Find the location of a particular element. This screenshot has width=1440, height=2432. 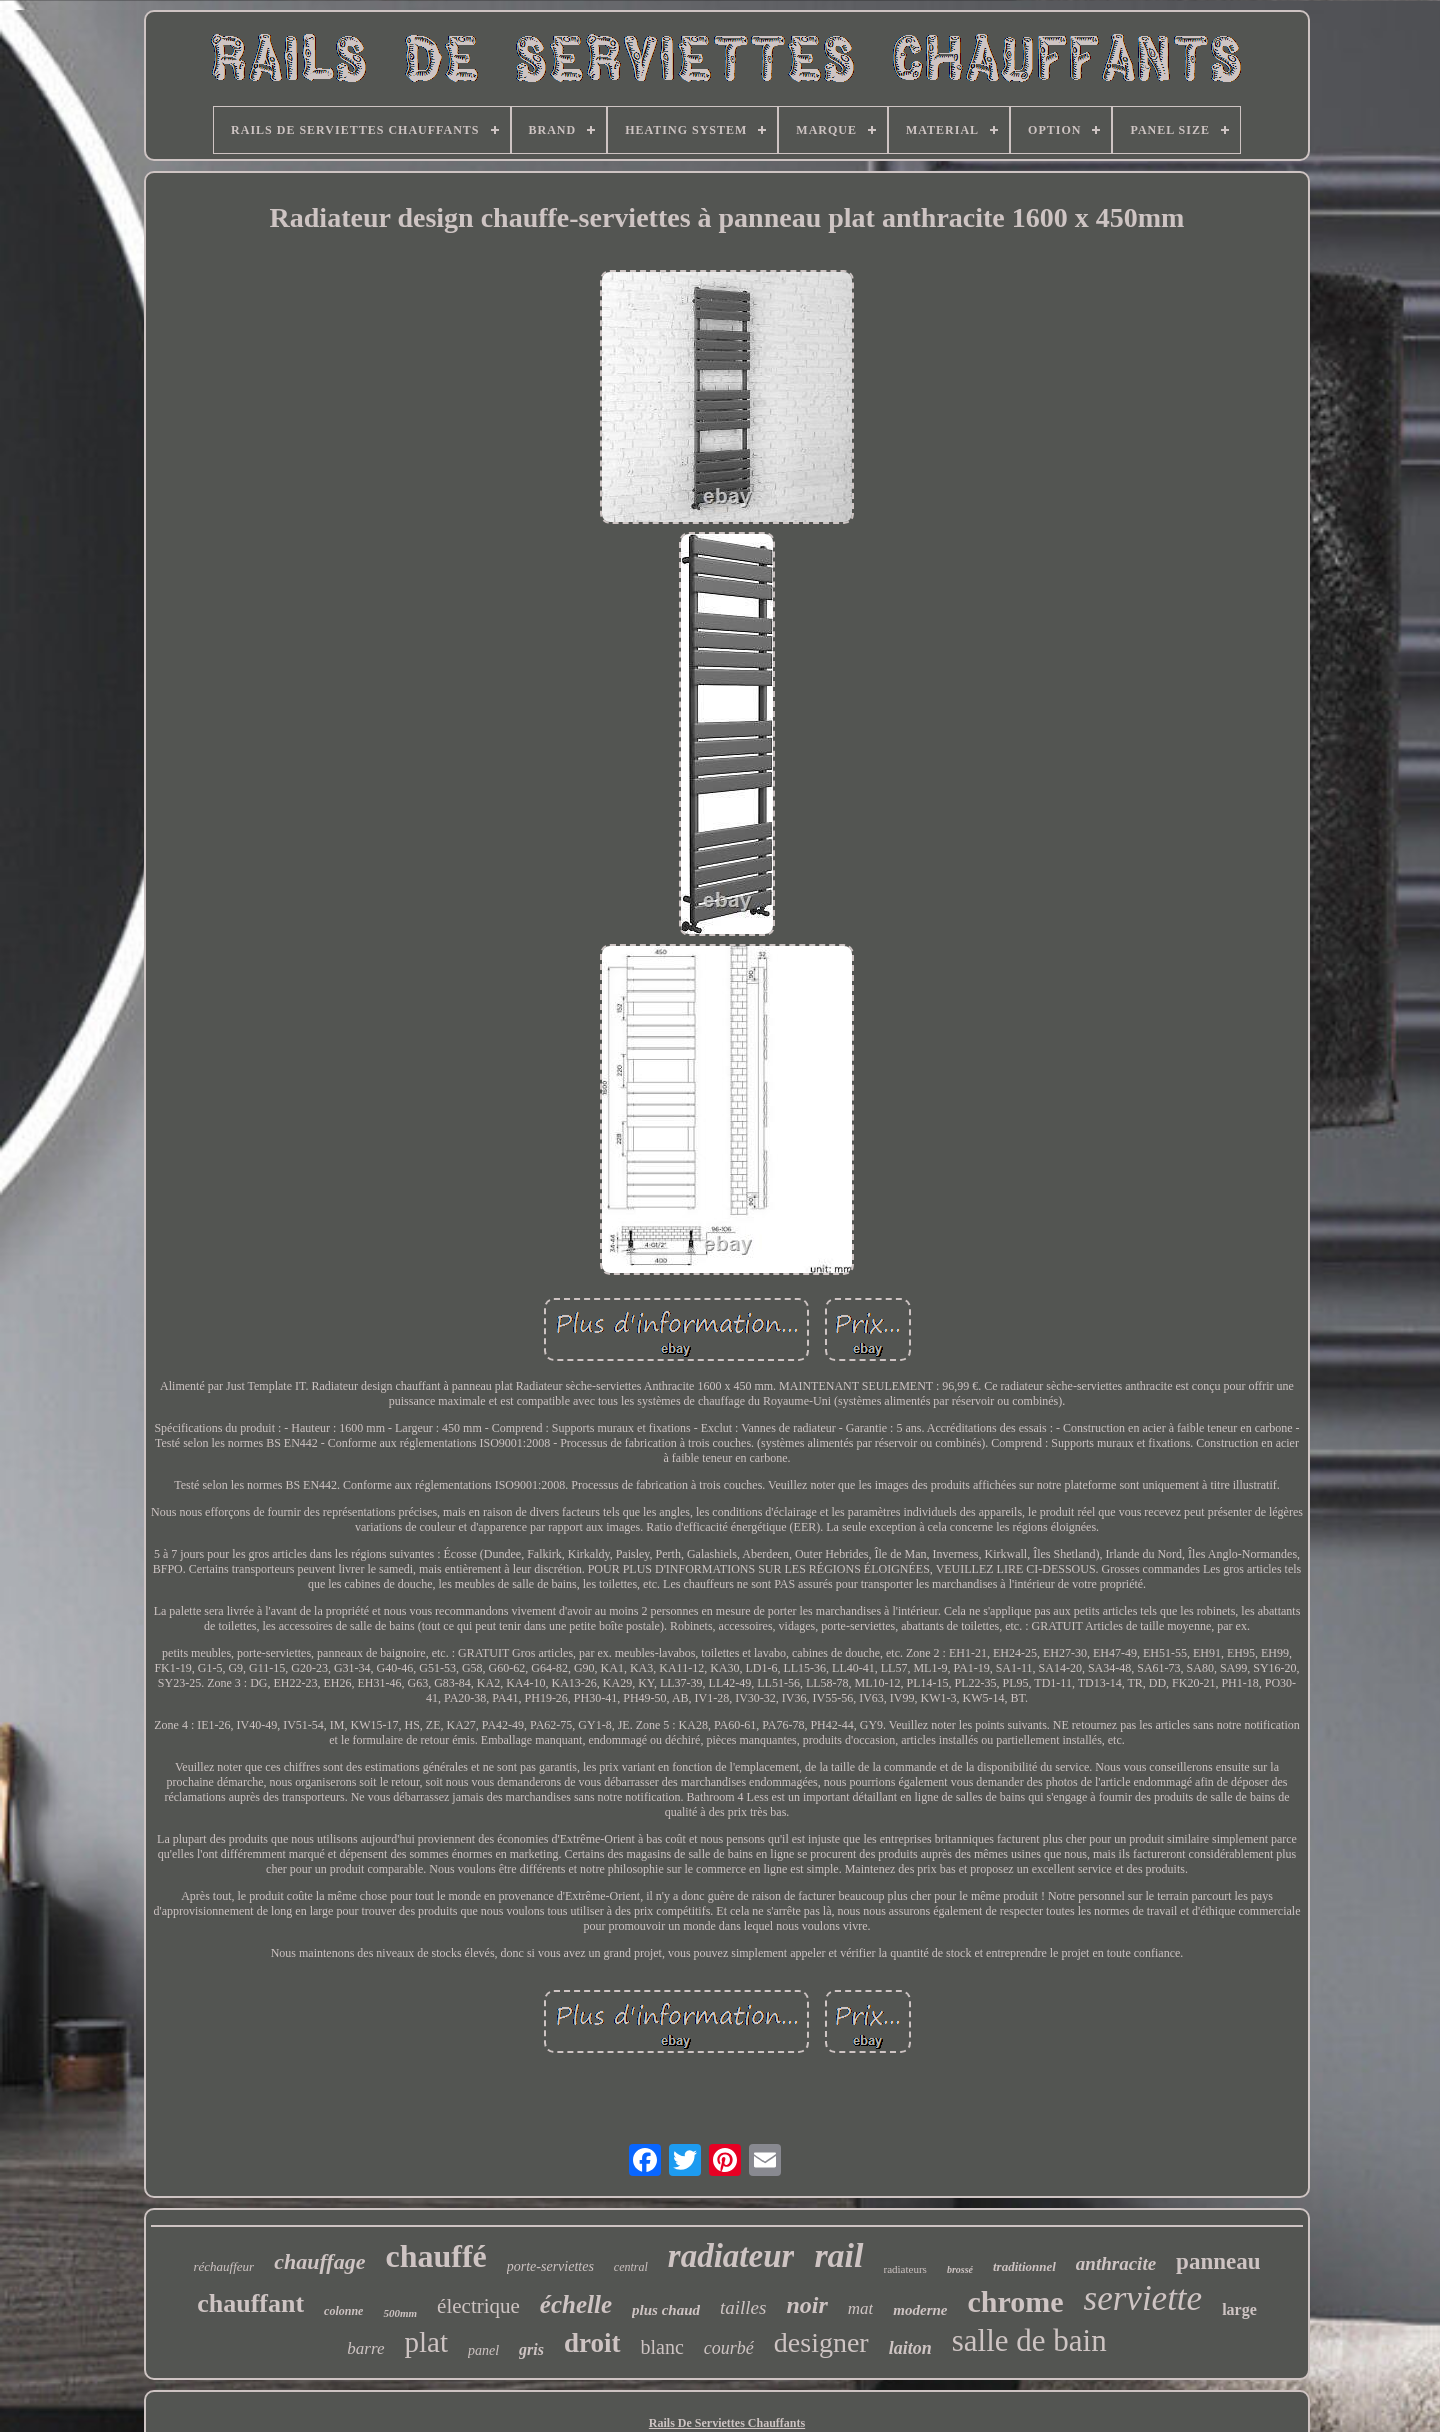

chauffé is located at coordinates (435, 2256).